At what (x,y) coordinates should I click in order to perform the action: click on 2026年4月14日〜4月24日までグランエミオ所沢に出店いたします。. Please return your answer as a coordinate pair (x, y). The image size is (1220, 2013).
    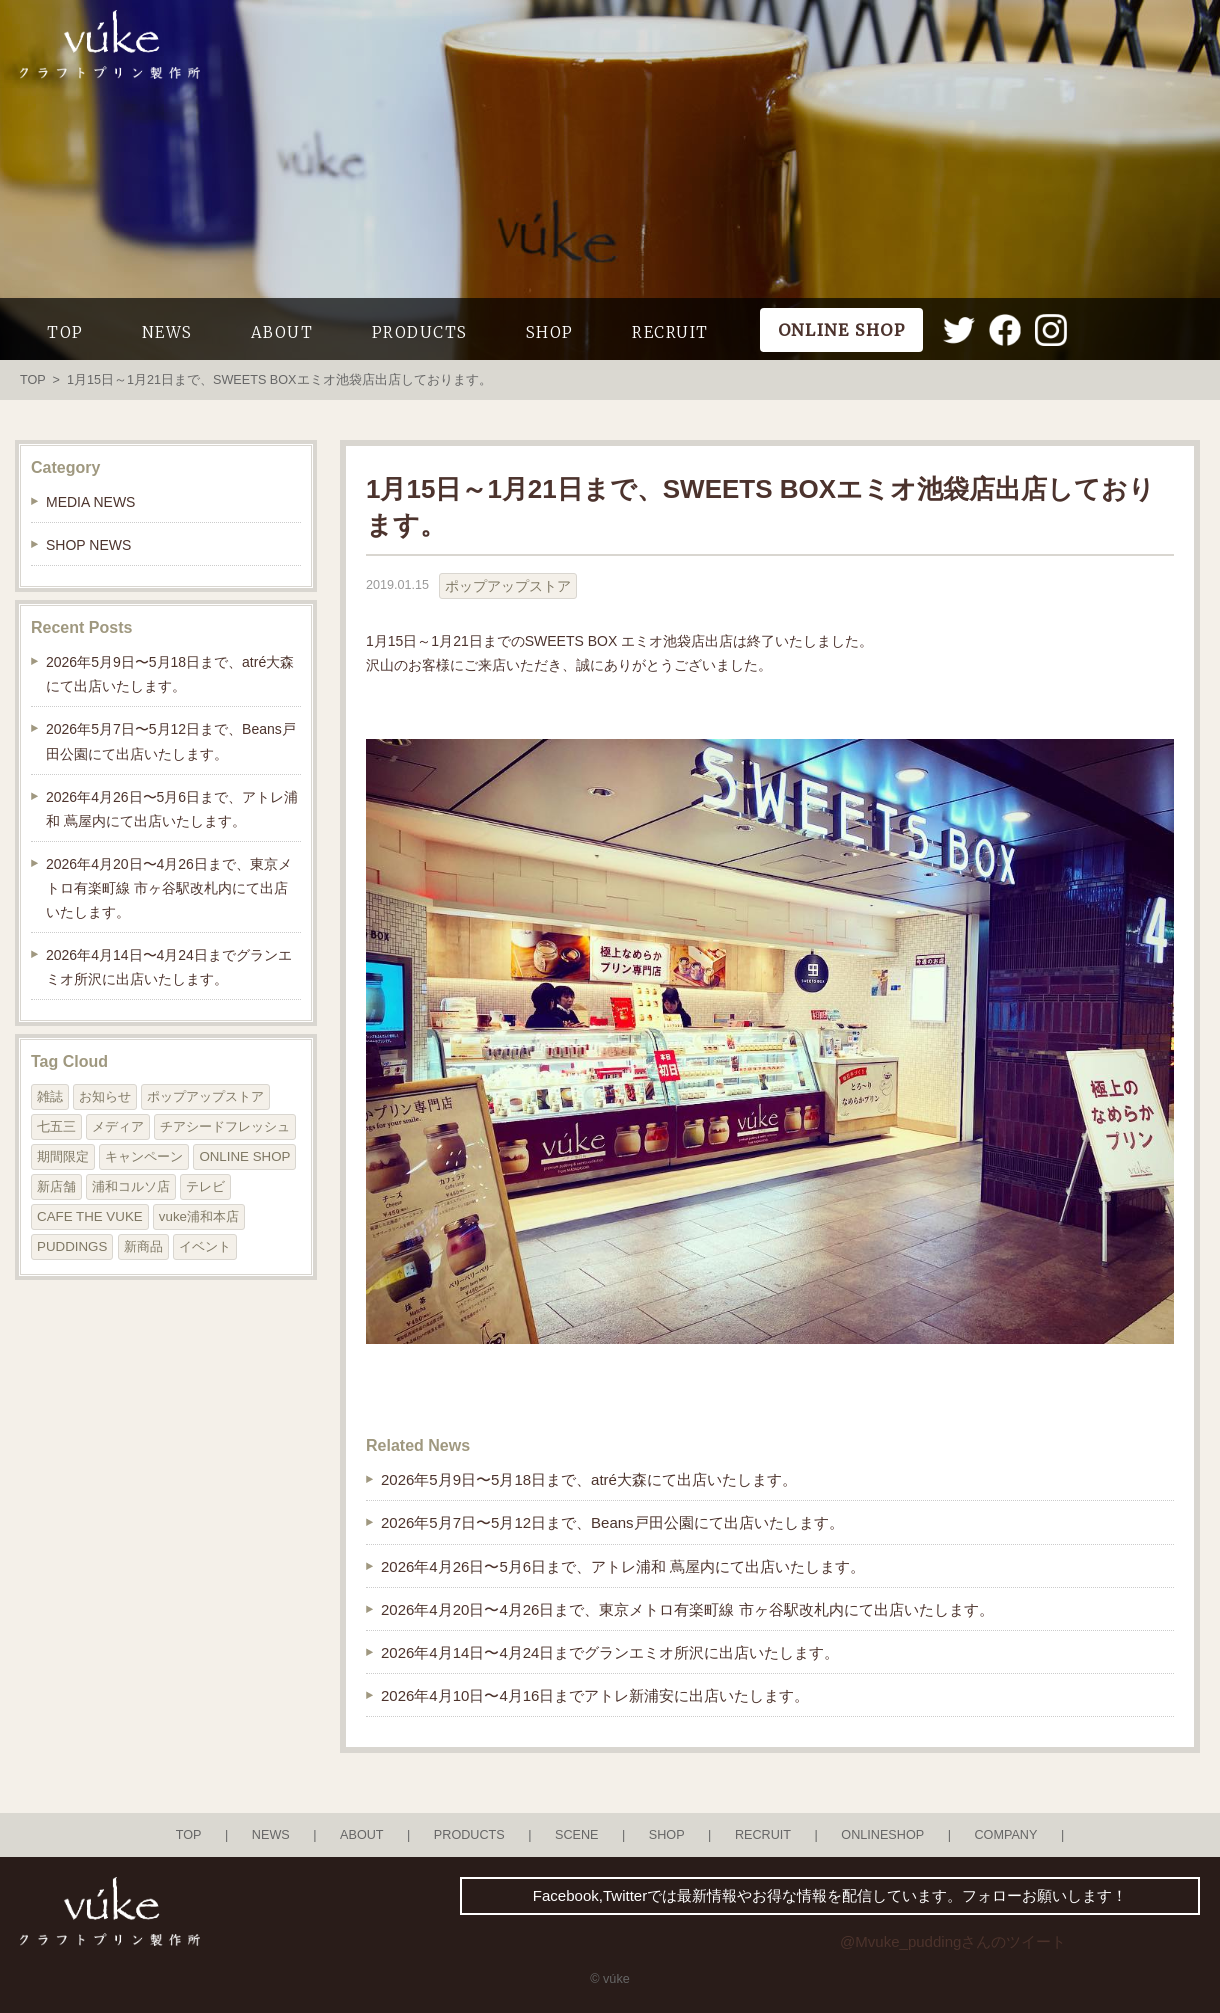
    Looking at the image, I should click on (610, 1652).